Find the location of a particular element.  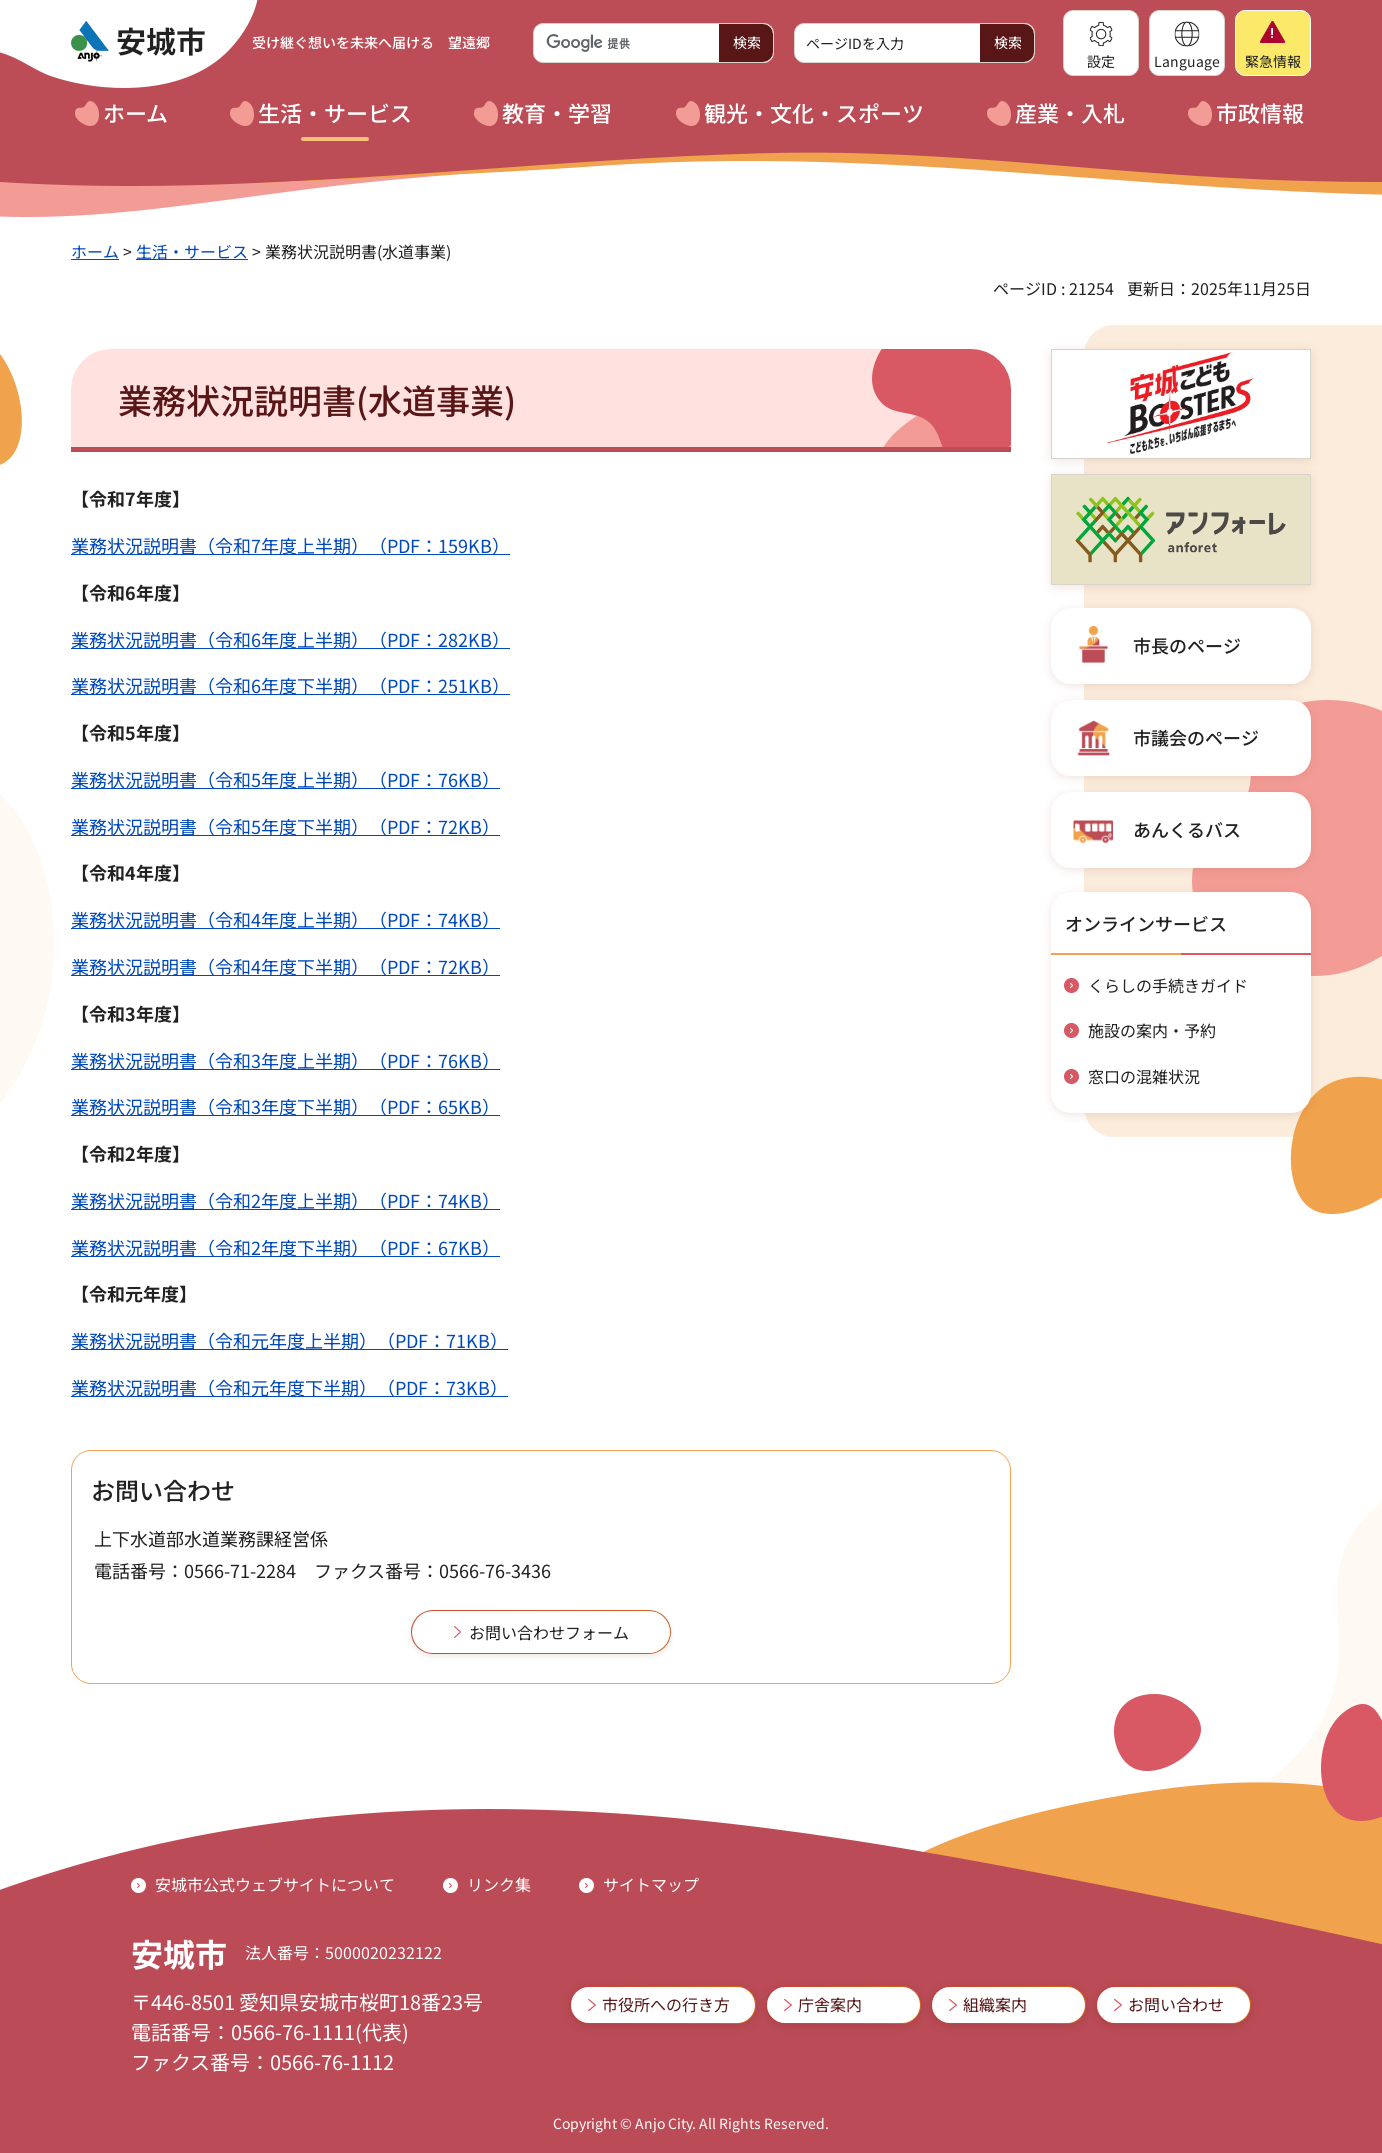

施設の案内・予約 is located at coordinates (1152, 1030).